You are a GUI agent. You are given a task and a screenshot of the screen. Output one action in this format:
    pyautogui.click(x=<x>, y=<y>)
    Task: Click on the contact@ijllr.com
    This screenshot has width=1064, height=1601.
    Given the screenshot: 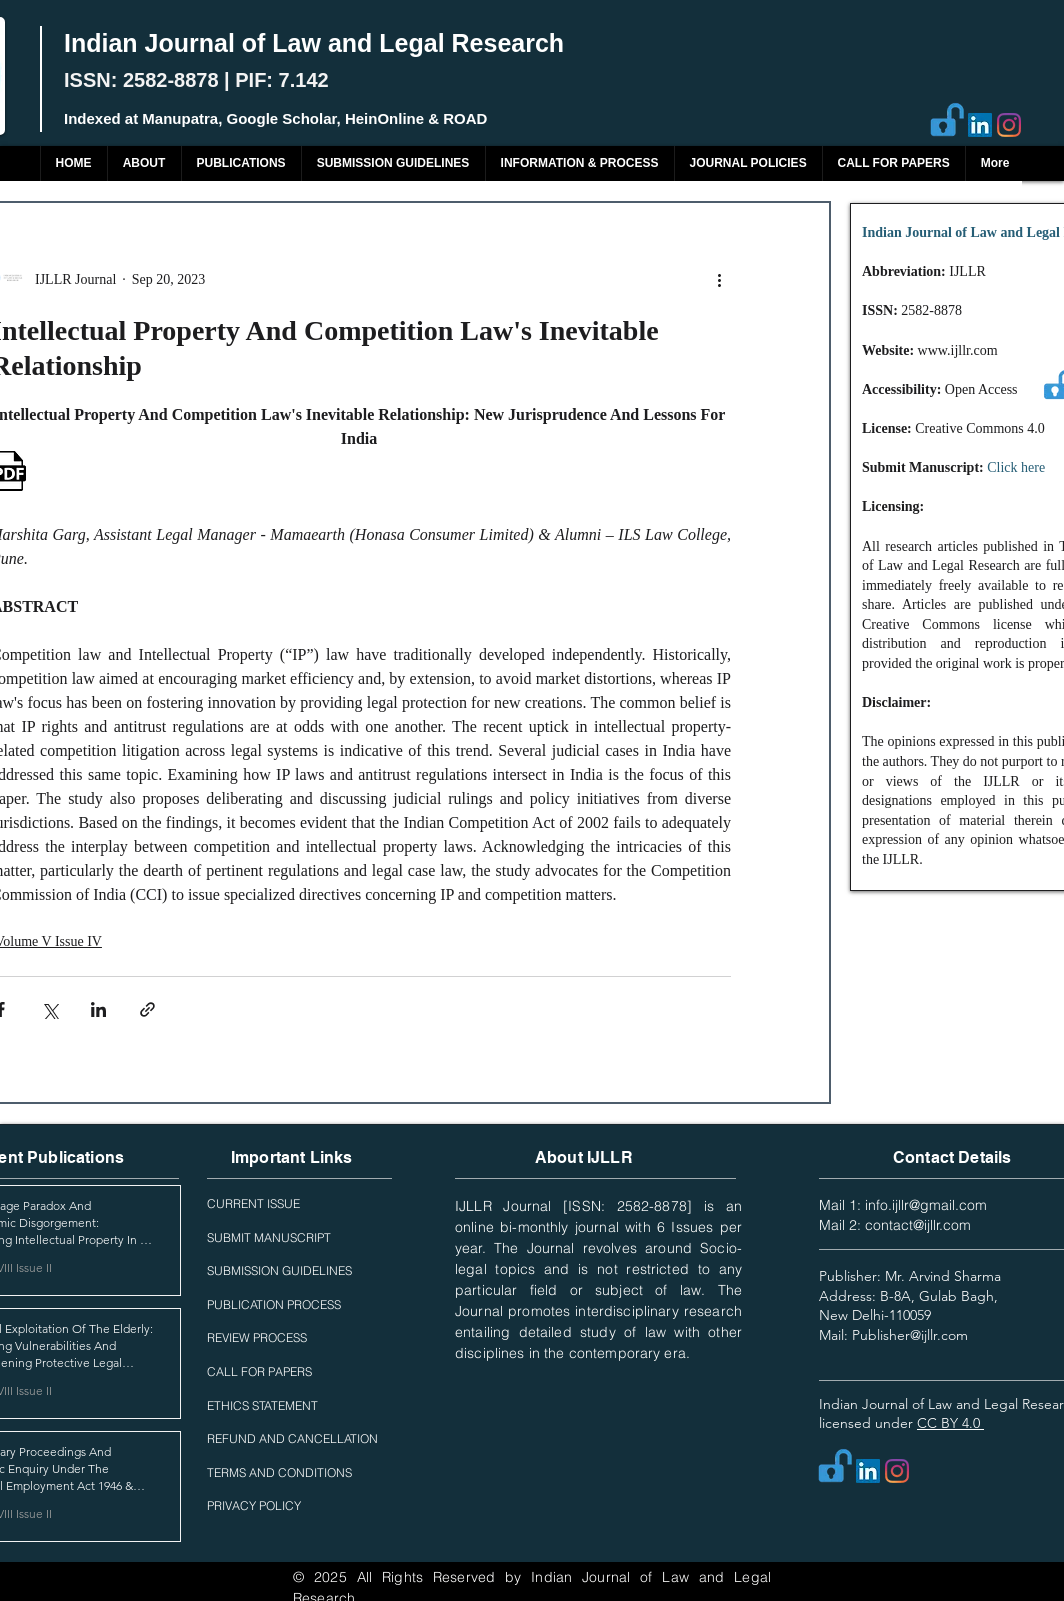 What is the action you would take?
    pyautogui.click(x=918, y=1225)
    